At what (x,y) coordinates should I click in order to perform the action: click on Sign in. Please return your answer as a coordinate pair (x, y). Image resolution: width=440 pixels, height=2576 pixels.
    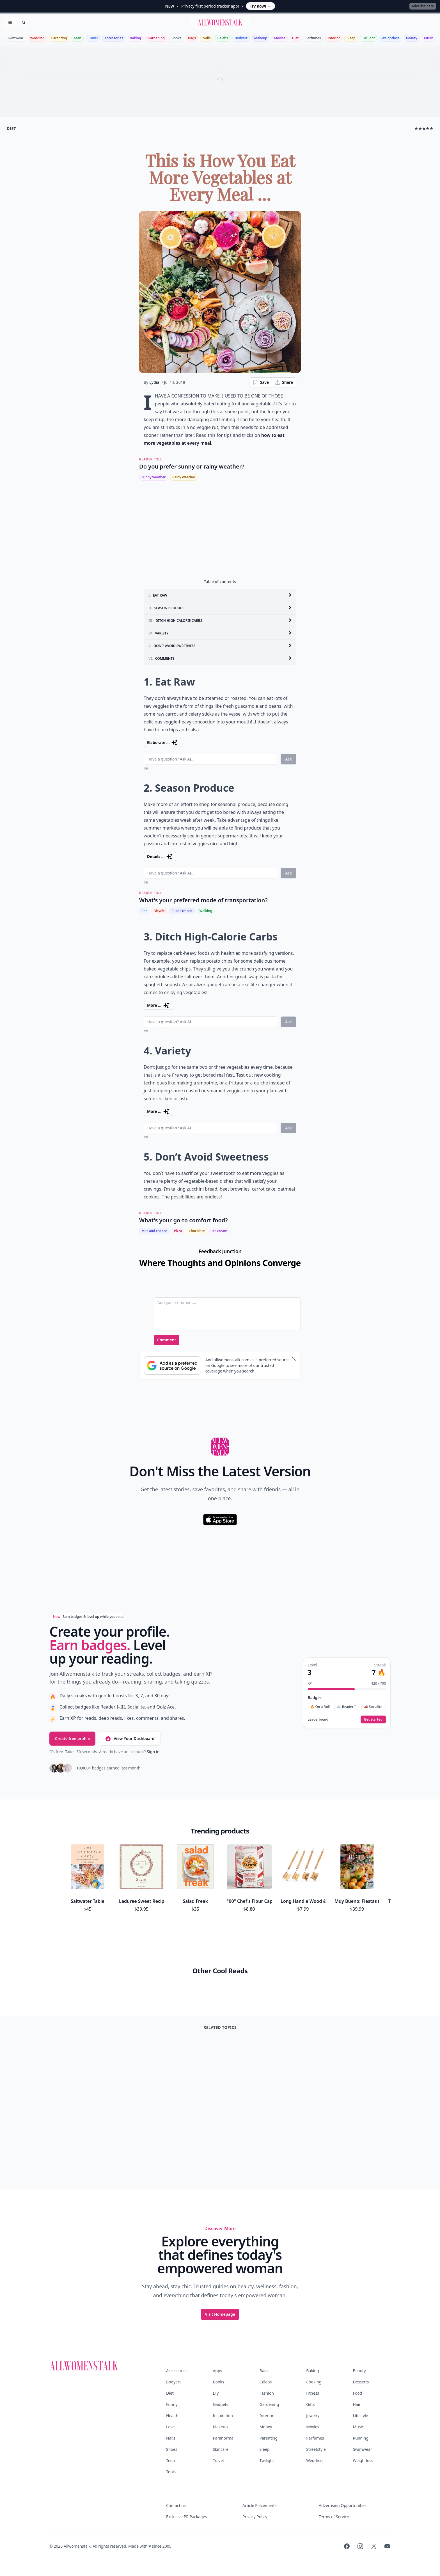
    Looking at the image, I should click on (153, 1751).